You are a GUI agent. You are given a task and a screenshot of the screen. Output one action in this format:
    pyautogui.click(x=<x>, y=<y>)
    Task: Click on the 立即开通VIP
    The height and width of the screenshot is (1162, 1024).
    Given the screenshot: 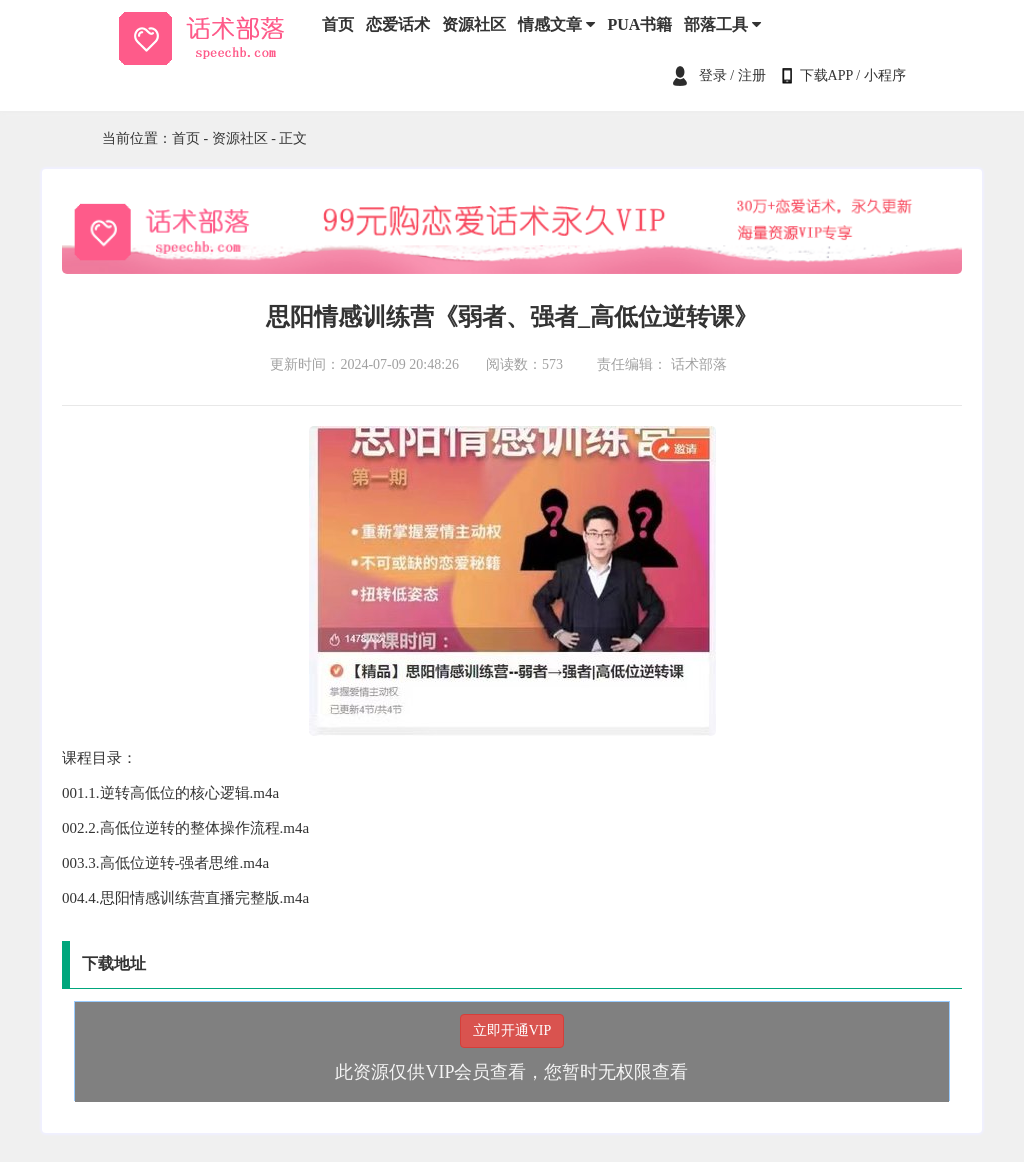 What is the action you would take?
    pyautogui.click(x=512, y=1030)
    